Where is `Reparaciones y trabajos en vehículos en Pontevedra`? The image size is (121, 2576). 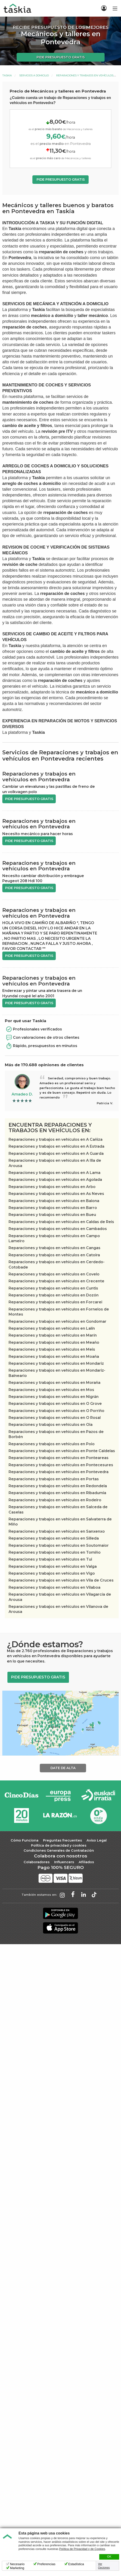 Reparaciones y trabajos en vehículos en Pontevedra is located at coordinates (59, 1472).